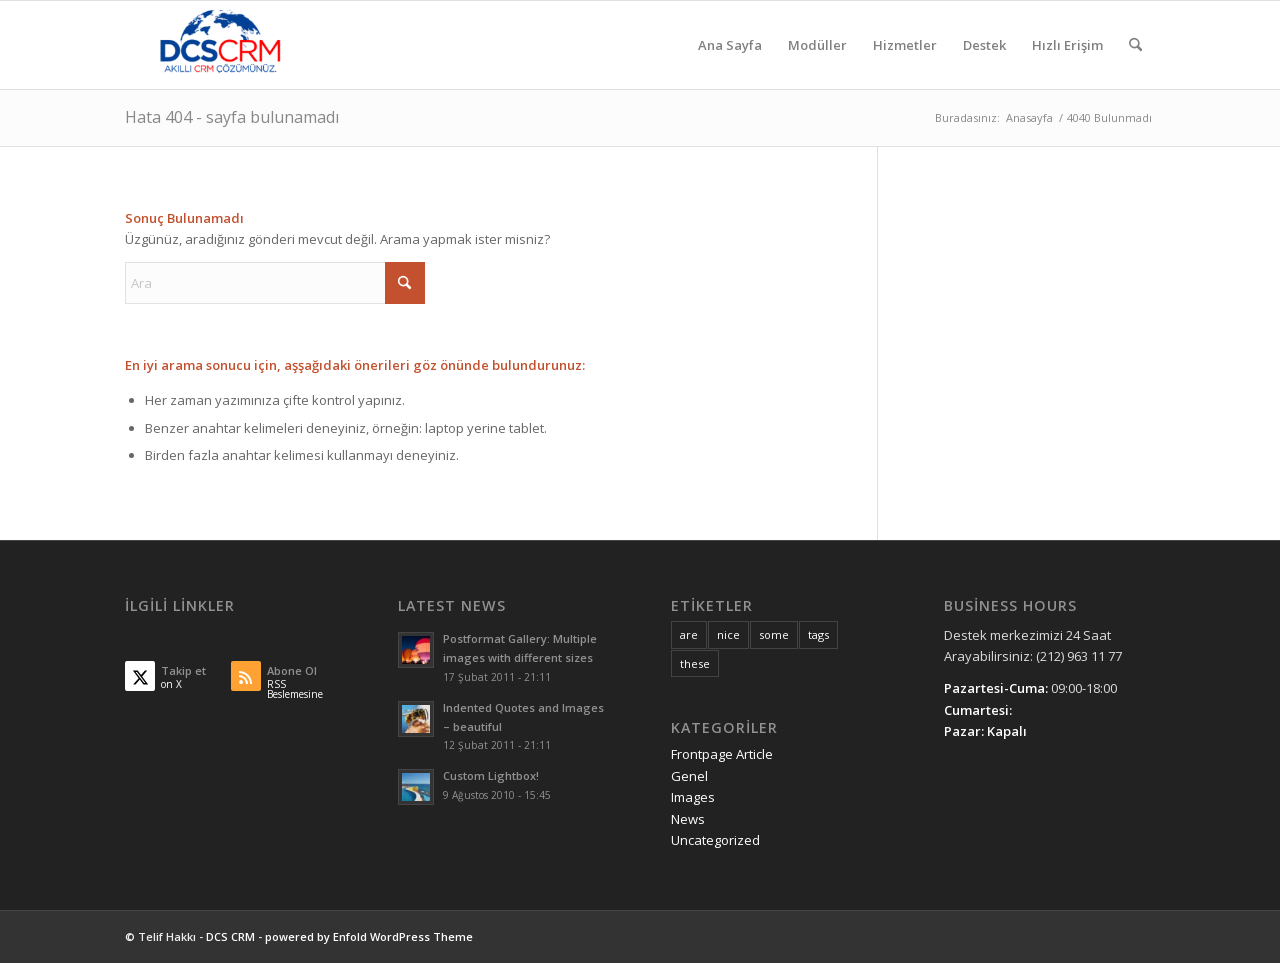 The image size is (1280, 963). I want to click on [Ara], so click(1135, 45).